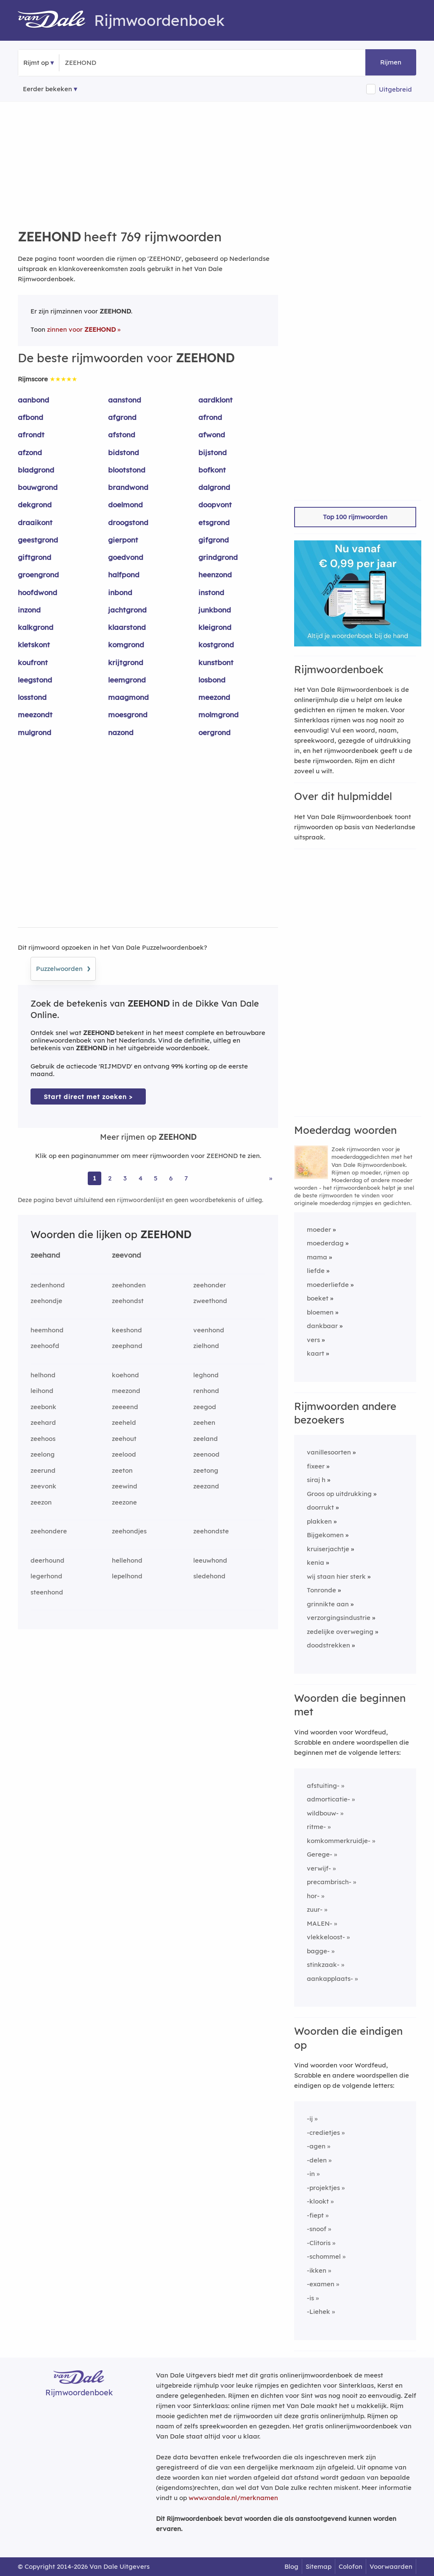 This screenshot has width=434, height=2576. Describe the element at coordinates (320, 2284) in the screenshot. I see `-examen` at that location.